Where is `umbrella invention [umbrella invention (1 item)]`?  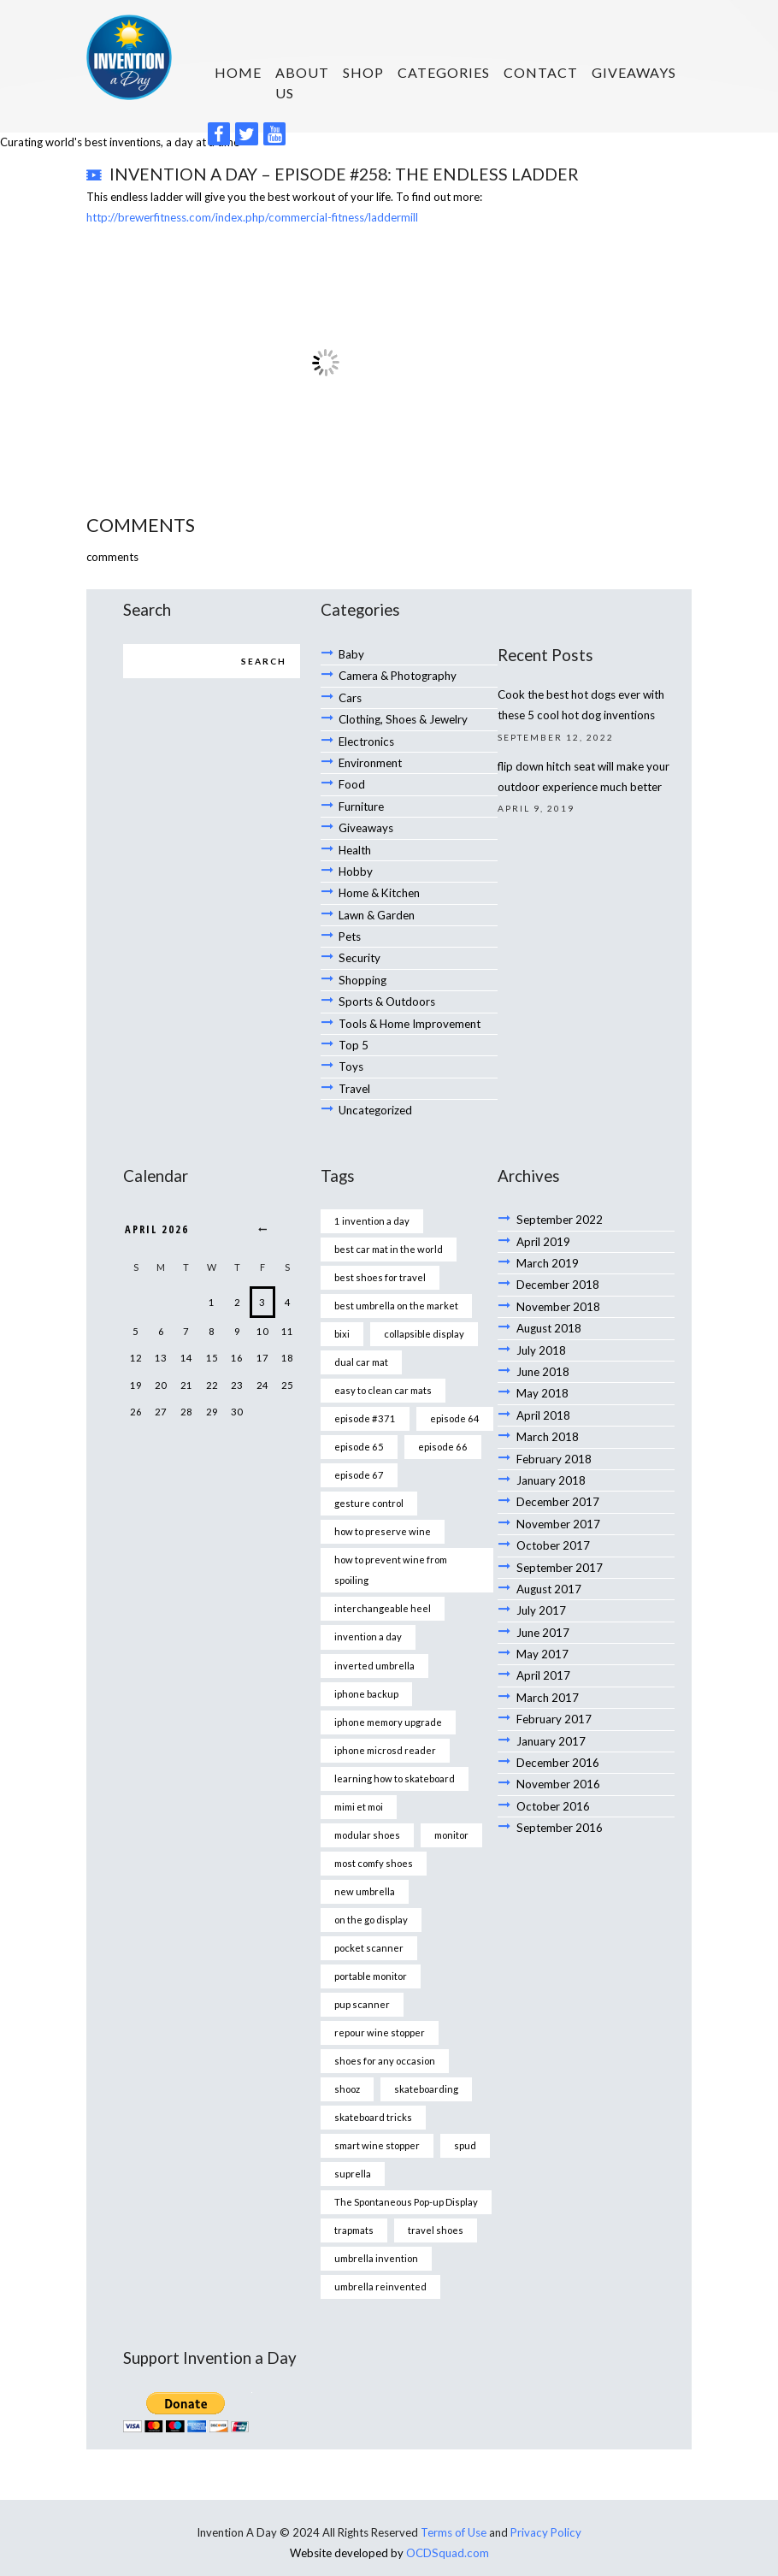
umbrella invention [umbrella invention (1 item)] is located at coordinates (376, 2217).